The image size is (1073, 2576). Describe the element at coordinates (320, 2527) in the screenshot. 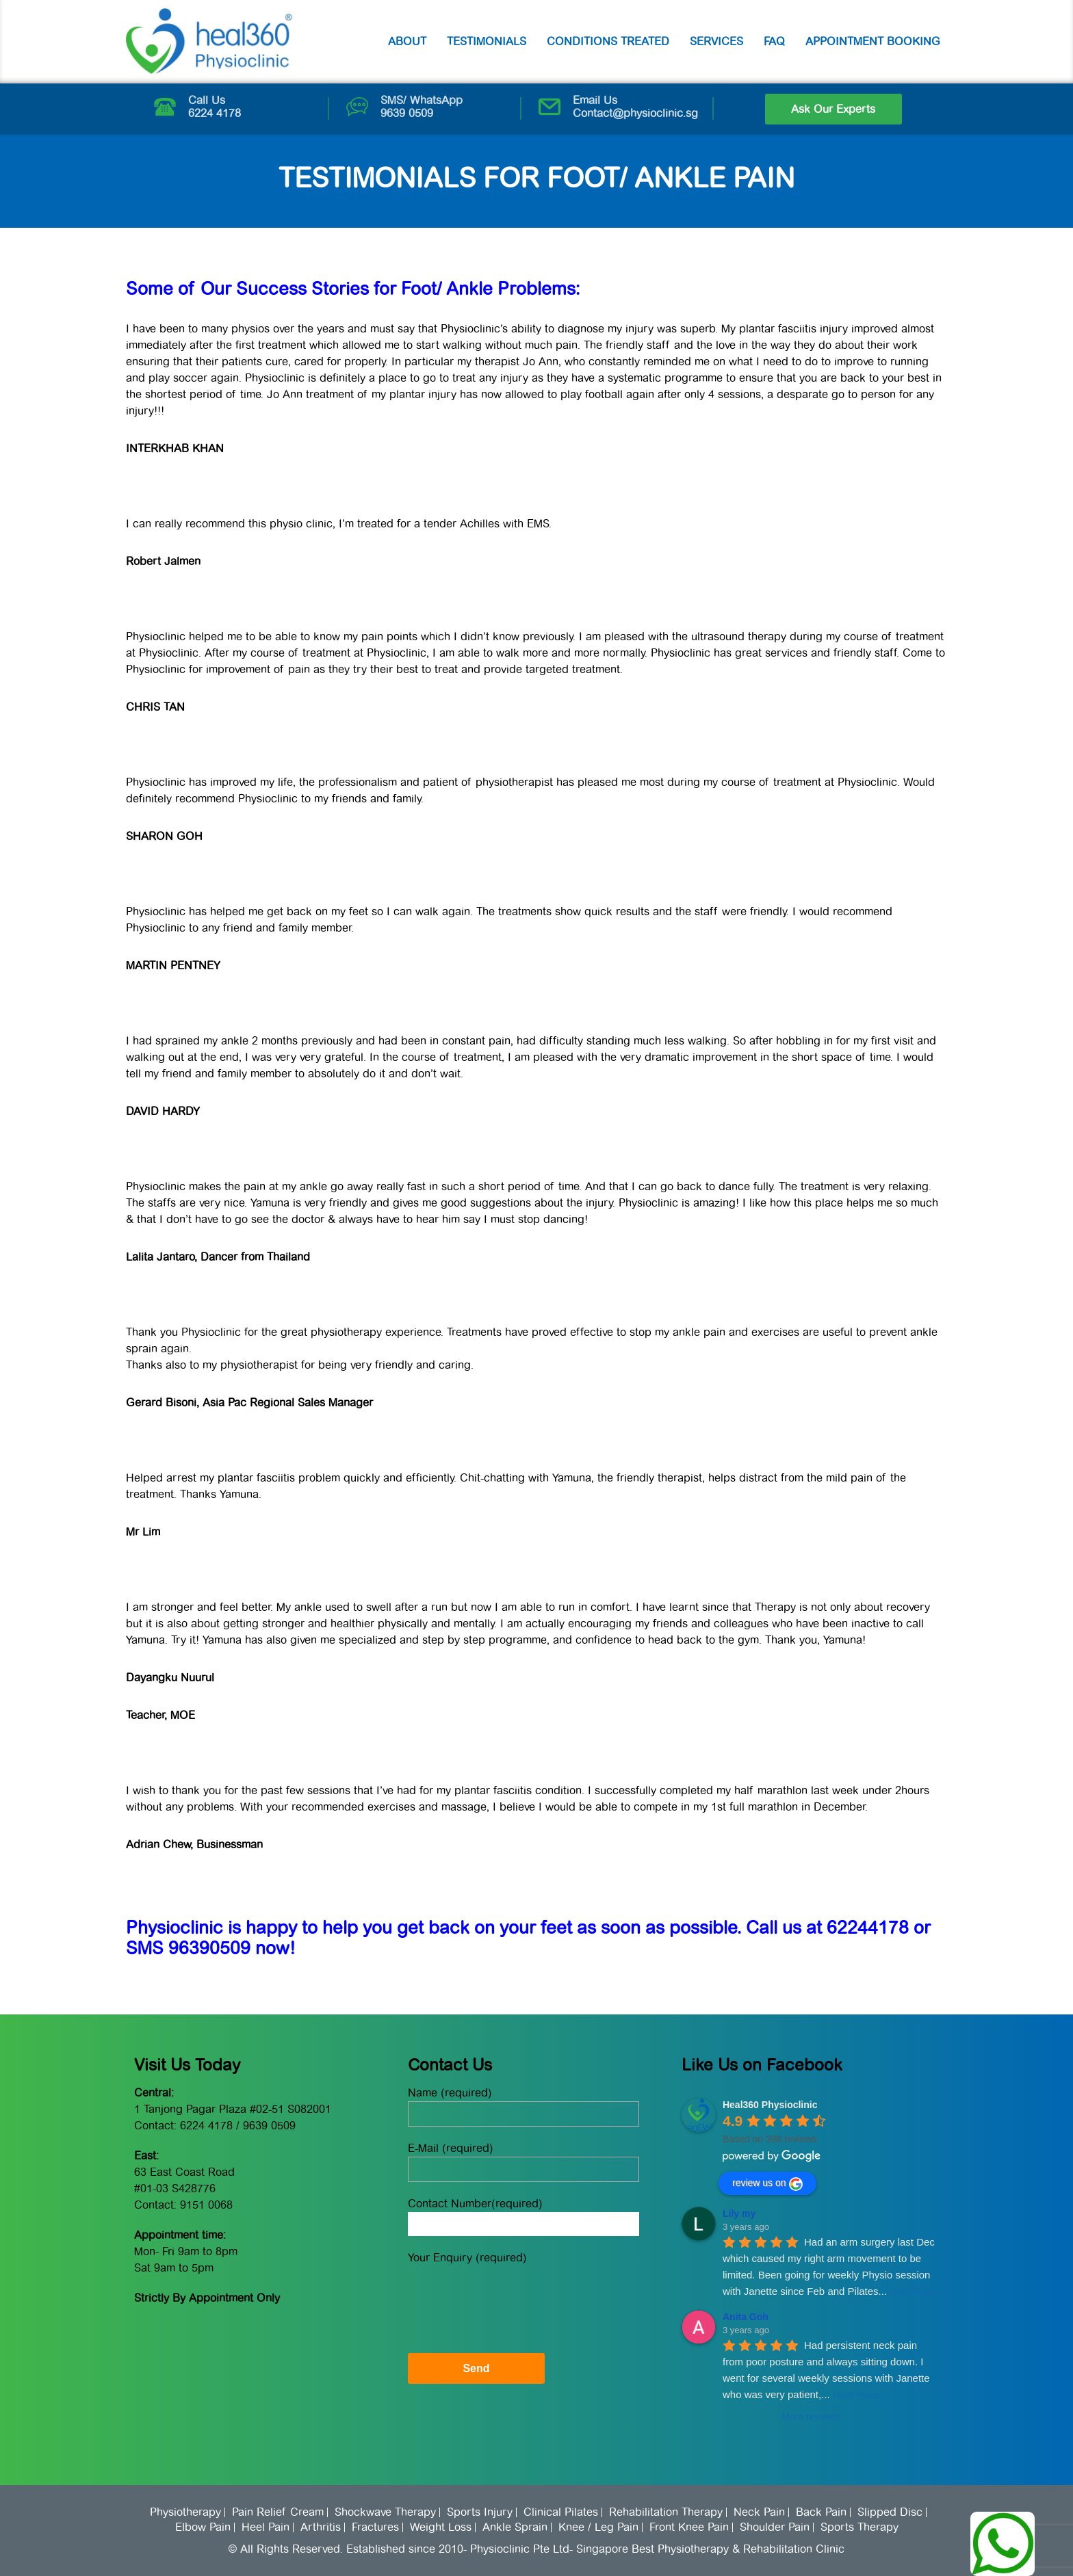

I see `Arthritis` at that location.